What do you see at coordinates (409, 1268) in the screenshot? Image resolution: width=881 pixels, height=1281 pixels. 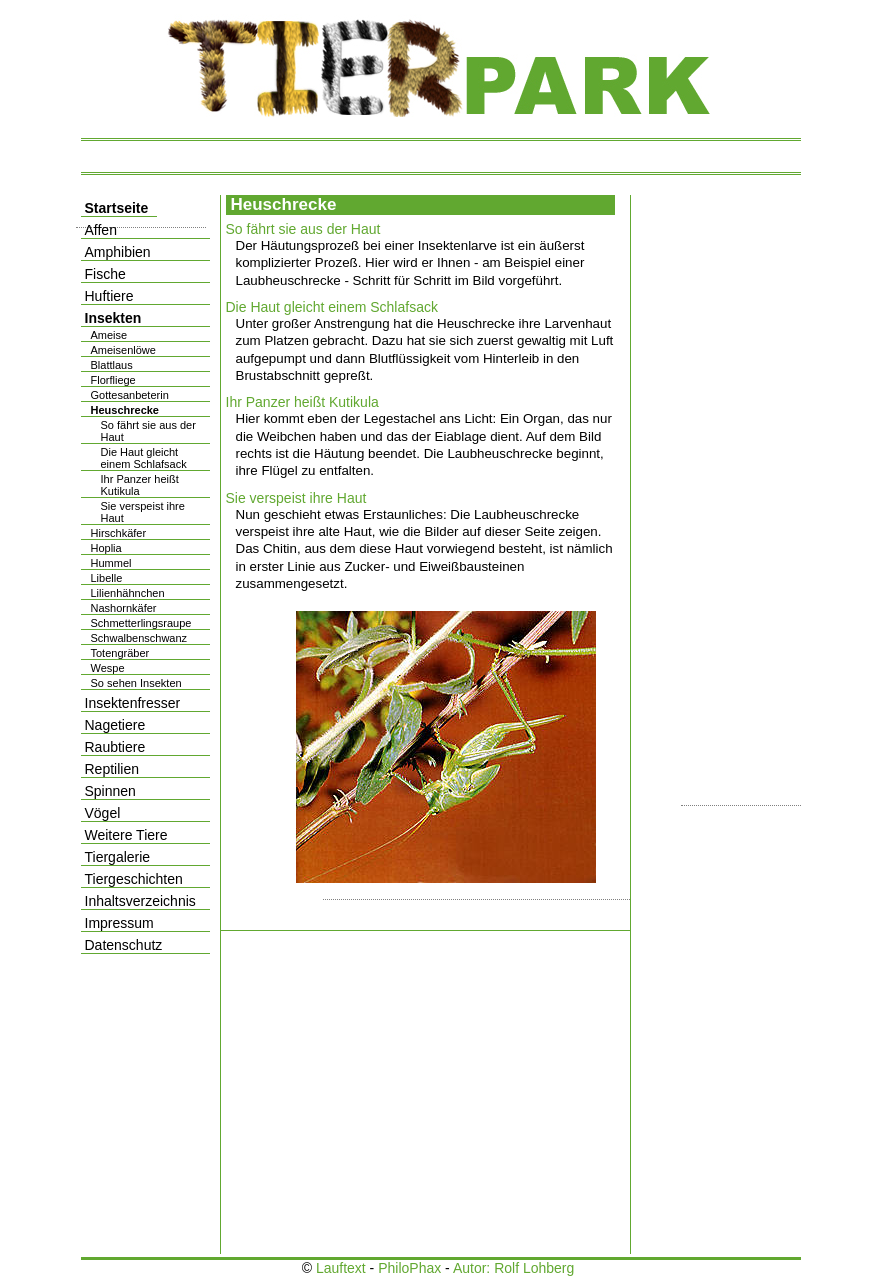 I see `PhiloPhax` at bounding box center [409, 1268].